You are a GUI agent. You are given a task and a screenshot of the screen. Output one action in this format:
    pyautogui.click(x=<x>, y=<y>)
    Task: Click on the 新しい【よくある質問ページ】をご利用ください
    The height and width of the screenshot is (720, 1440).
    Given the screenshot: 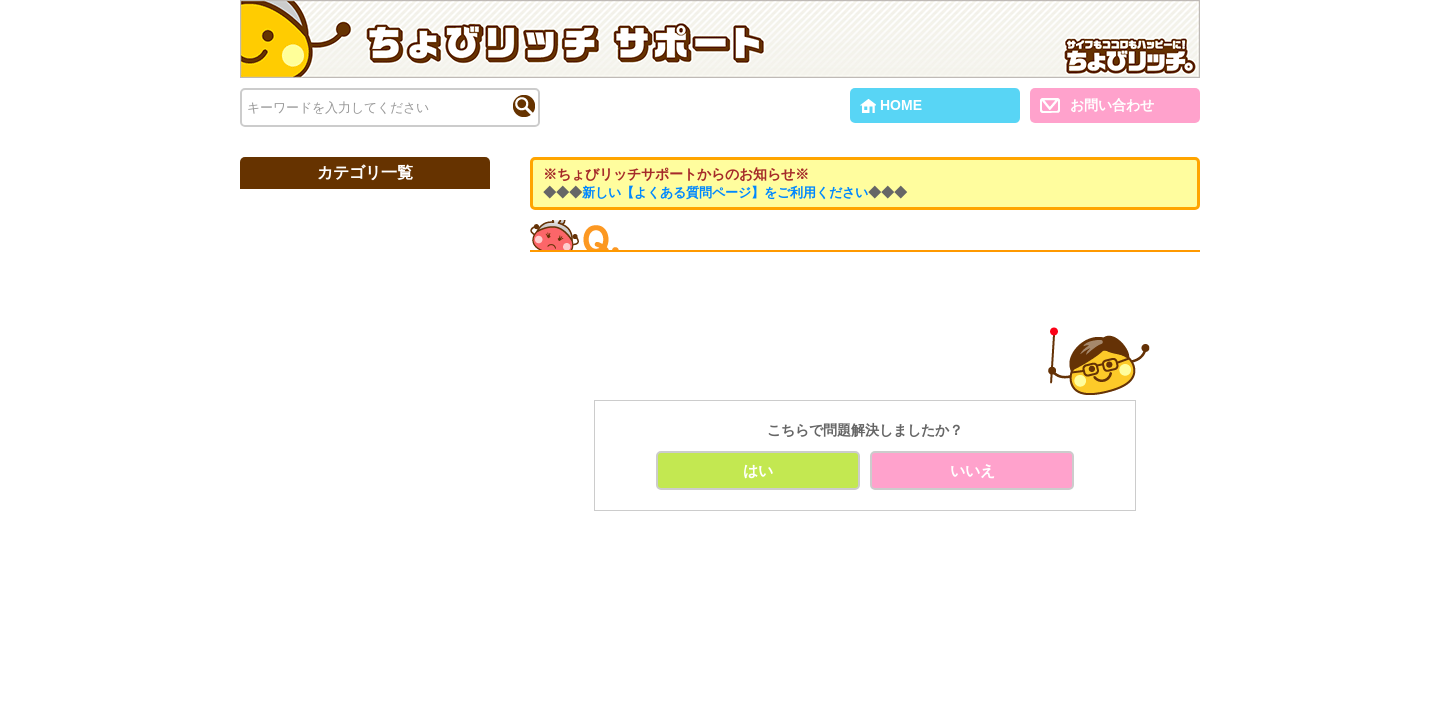 What is the action you would take?
    pyautogui.click(x=725, y=192)
    